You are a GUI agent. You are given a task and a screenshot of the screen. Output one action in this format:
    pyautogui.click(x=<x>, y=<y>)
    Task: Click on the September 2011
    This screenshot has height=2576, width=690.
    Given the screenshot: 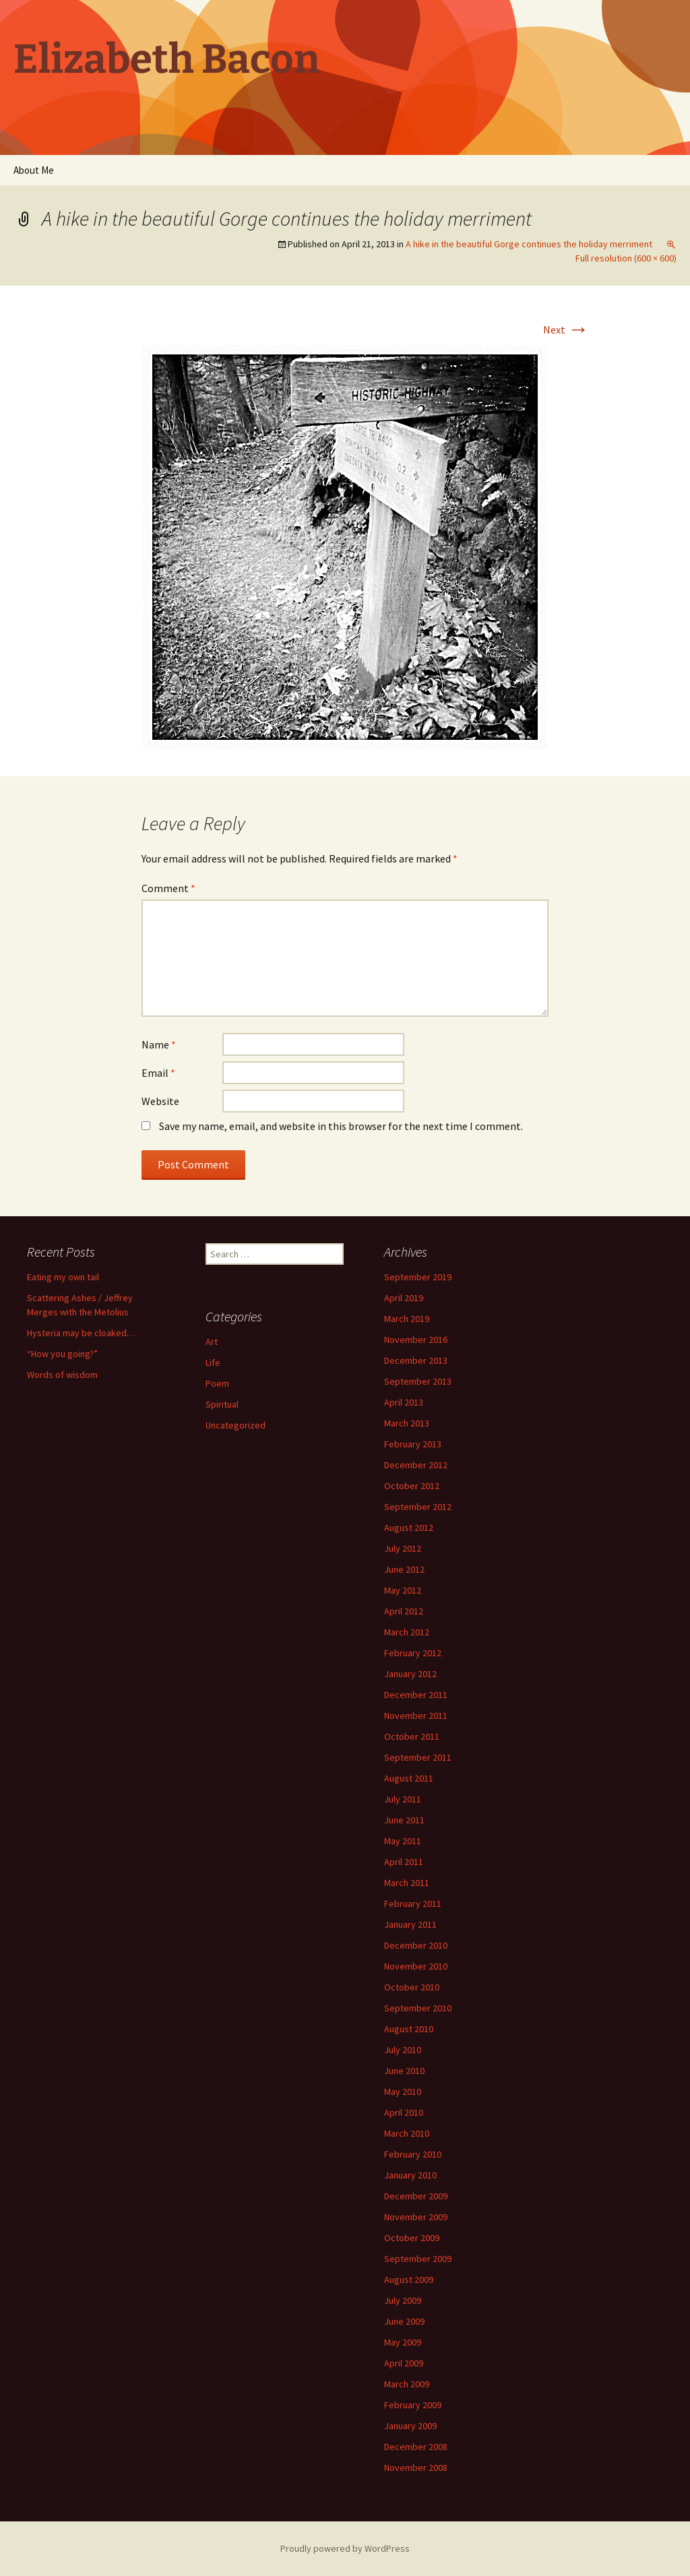 What is the action you would take?
    pyautogui.click(x=417, y=1757)
    